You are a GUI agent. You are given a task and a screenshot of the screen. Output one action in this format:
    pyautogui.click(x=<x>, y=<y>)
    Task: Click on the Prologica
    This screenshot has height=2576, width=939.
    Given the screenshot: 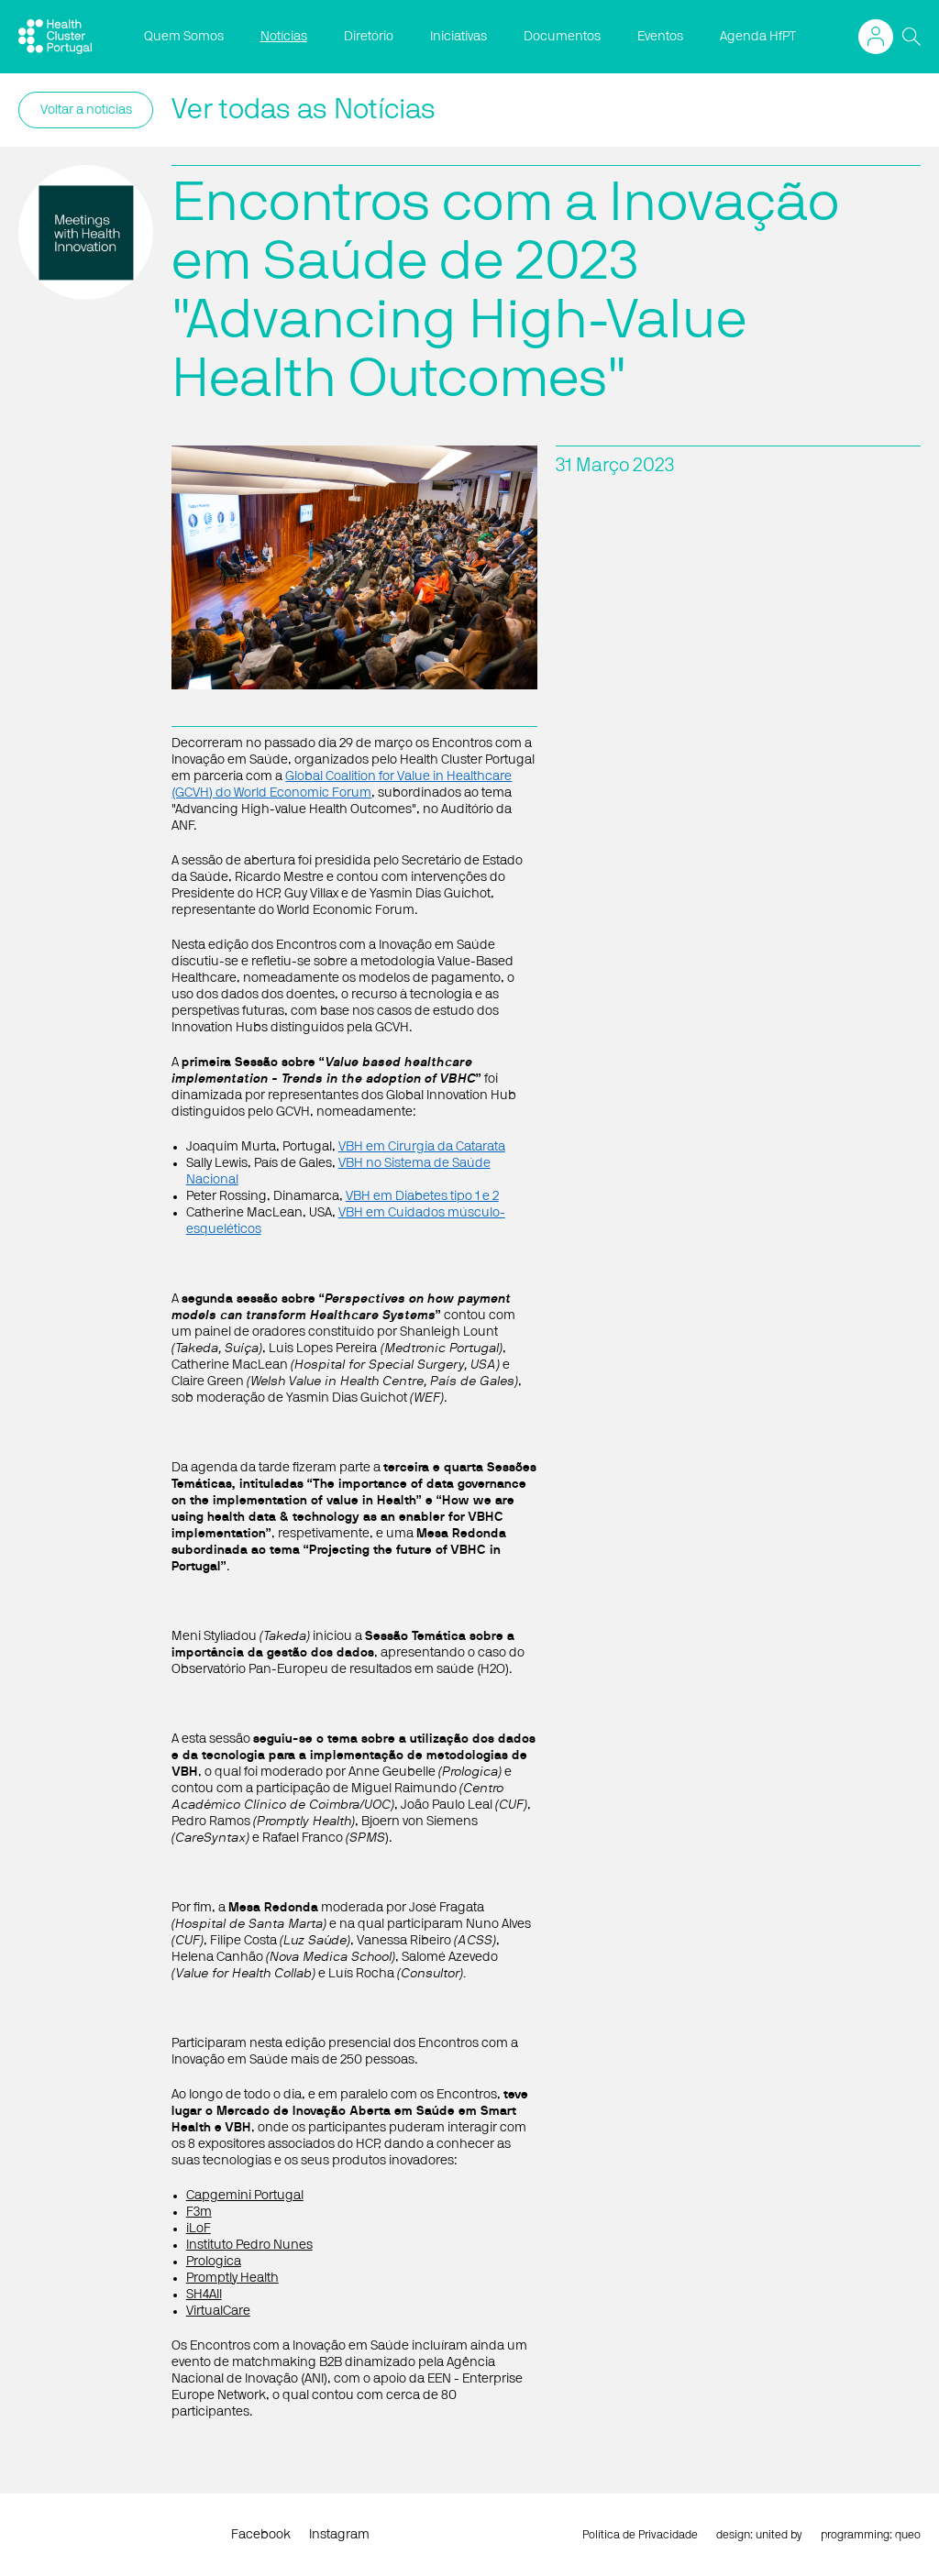 What is the action you would take?
    pyautogui.click(x=213, y=2261)
    